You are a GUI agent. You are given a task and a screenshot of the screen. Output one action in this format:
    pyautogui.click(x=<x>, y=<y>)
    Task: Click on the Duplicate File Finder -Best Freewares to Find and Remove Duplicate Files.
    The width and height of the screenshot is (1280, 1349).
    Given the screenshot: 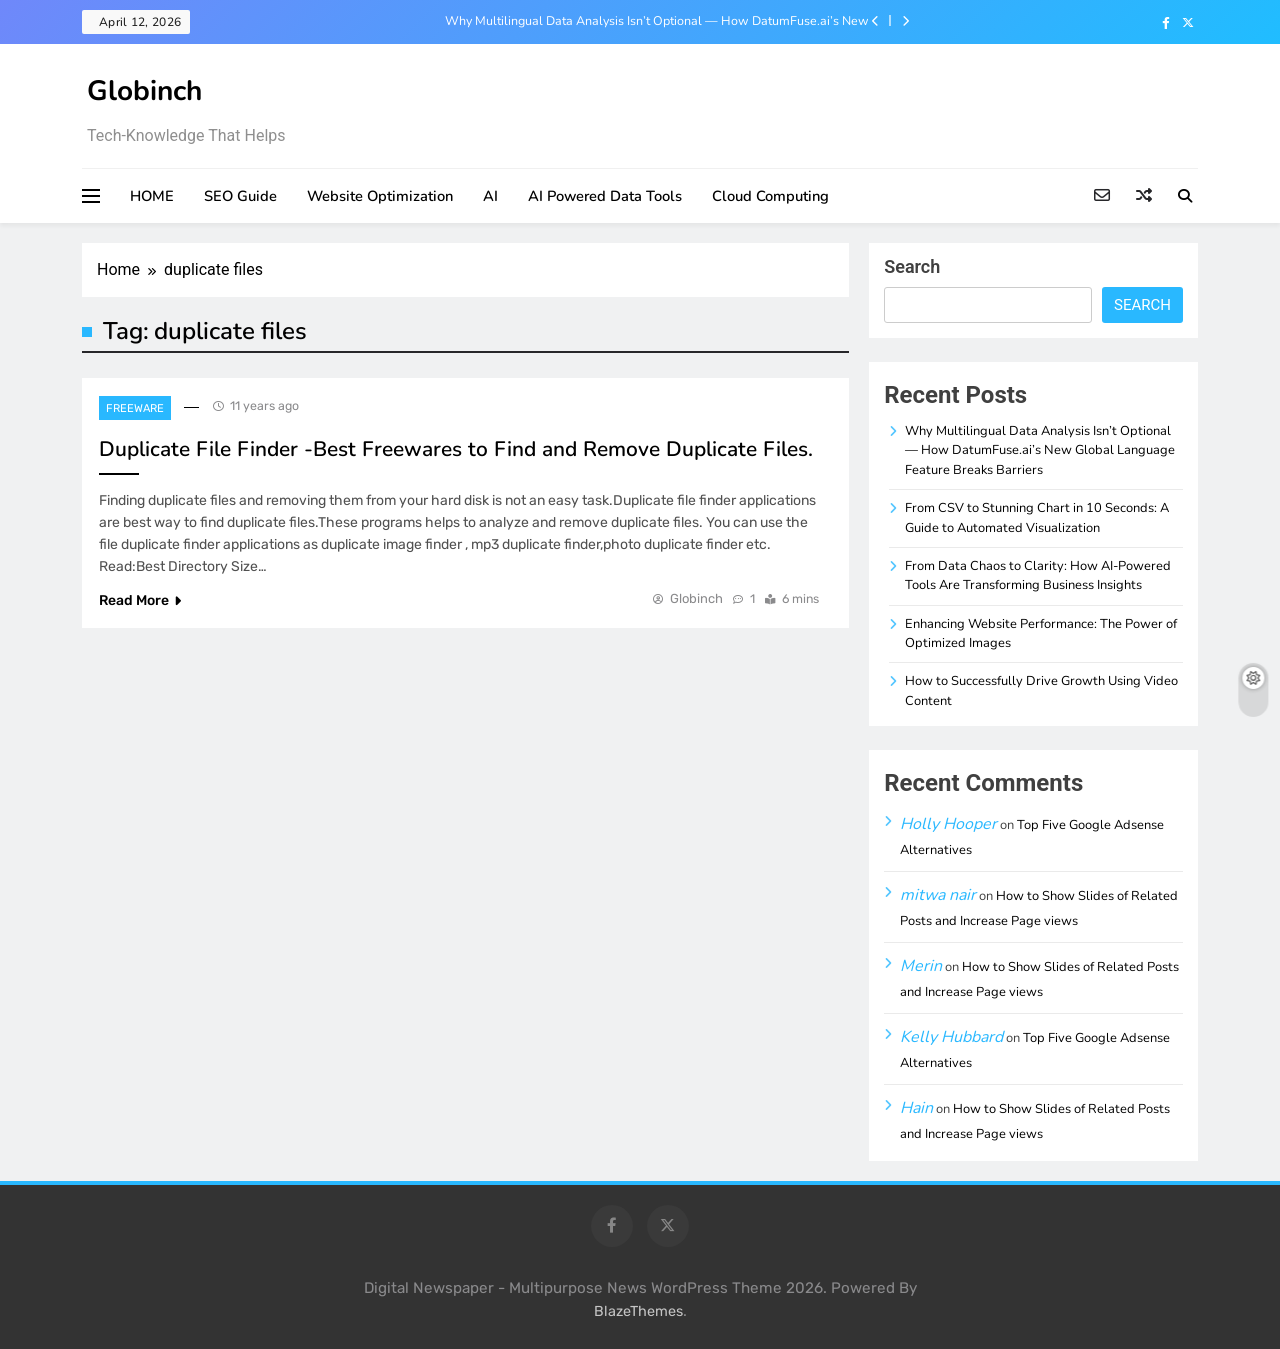 What is the action you would take?
    pyautogui.click(x=456, y=449)
    